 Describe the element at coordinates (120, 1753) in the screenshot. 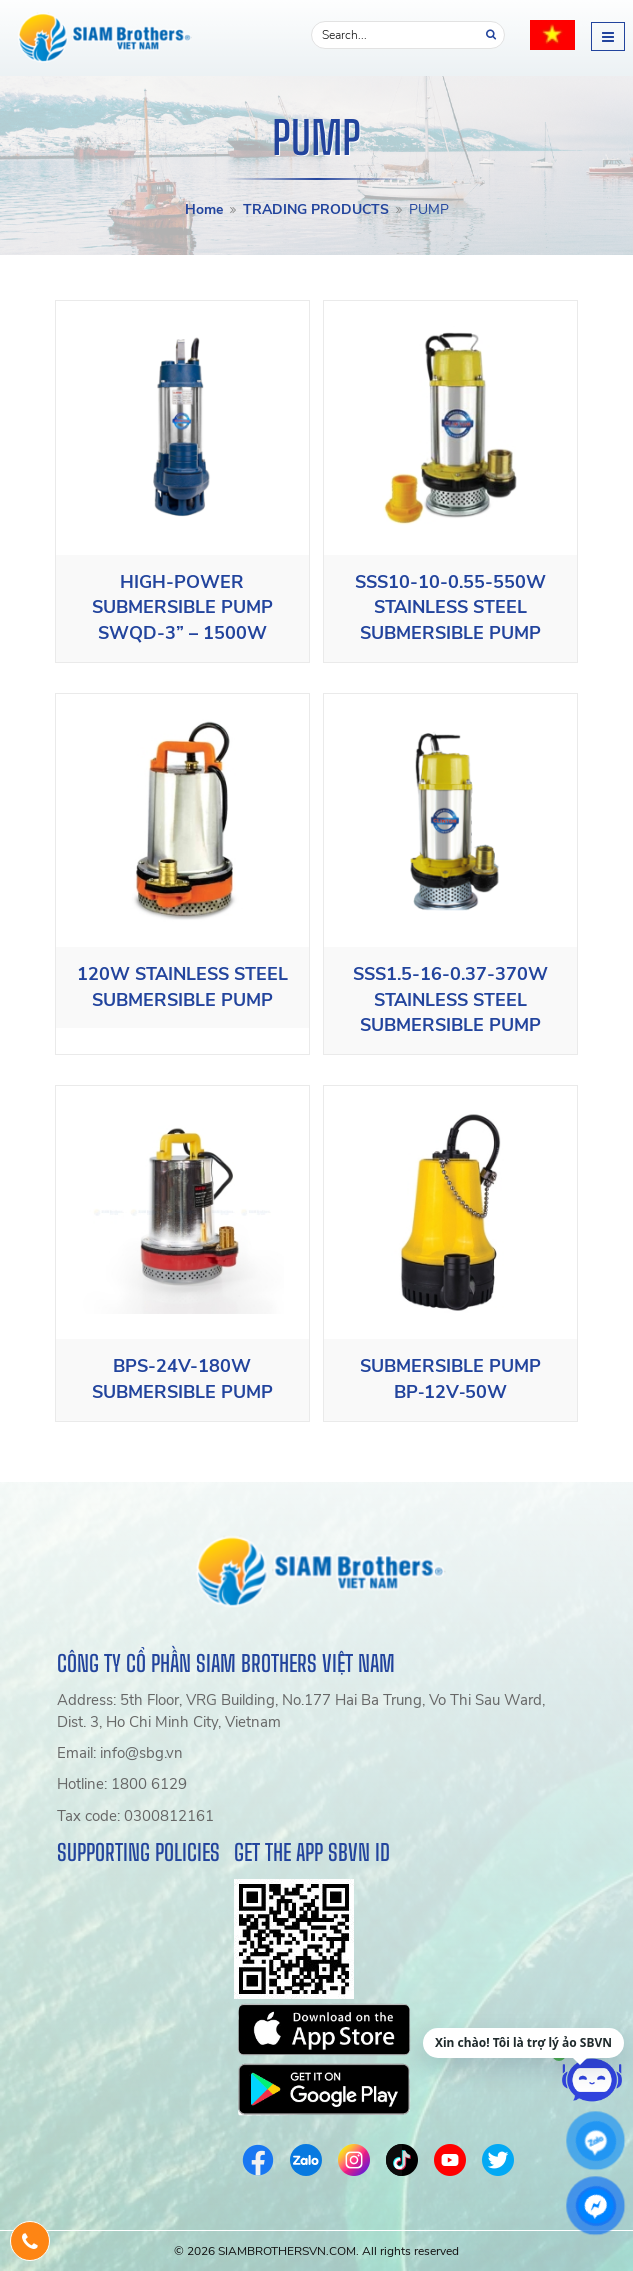

I see `Email: info@sbg.vn` at that location.